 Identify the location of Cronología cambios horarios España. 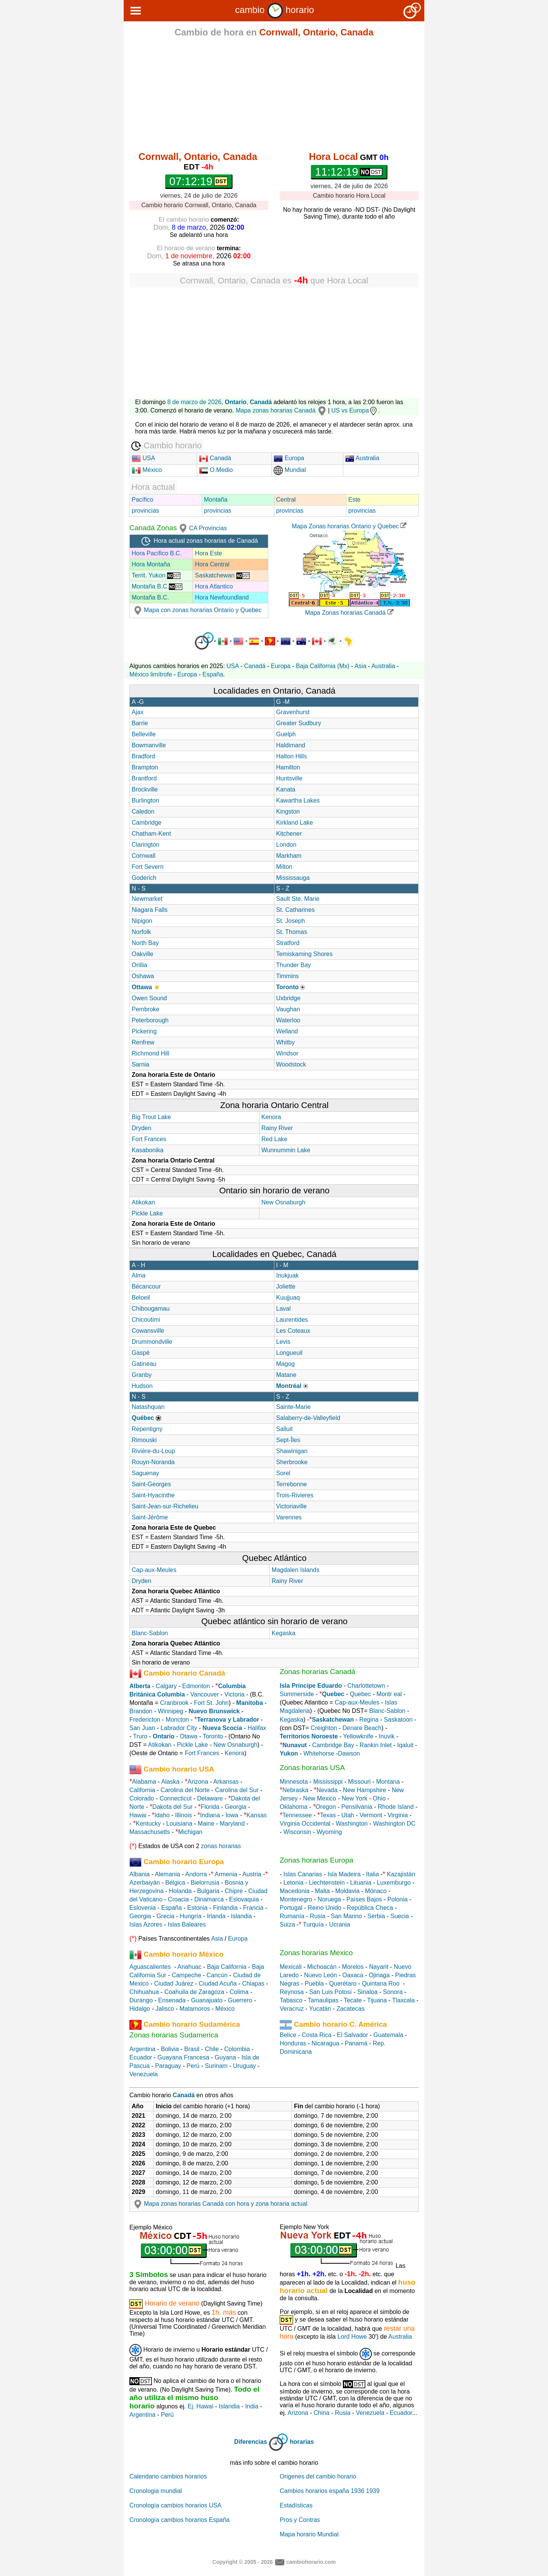
(179, 2520).